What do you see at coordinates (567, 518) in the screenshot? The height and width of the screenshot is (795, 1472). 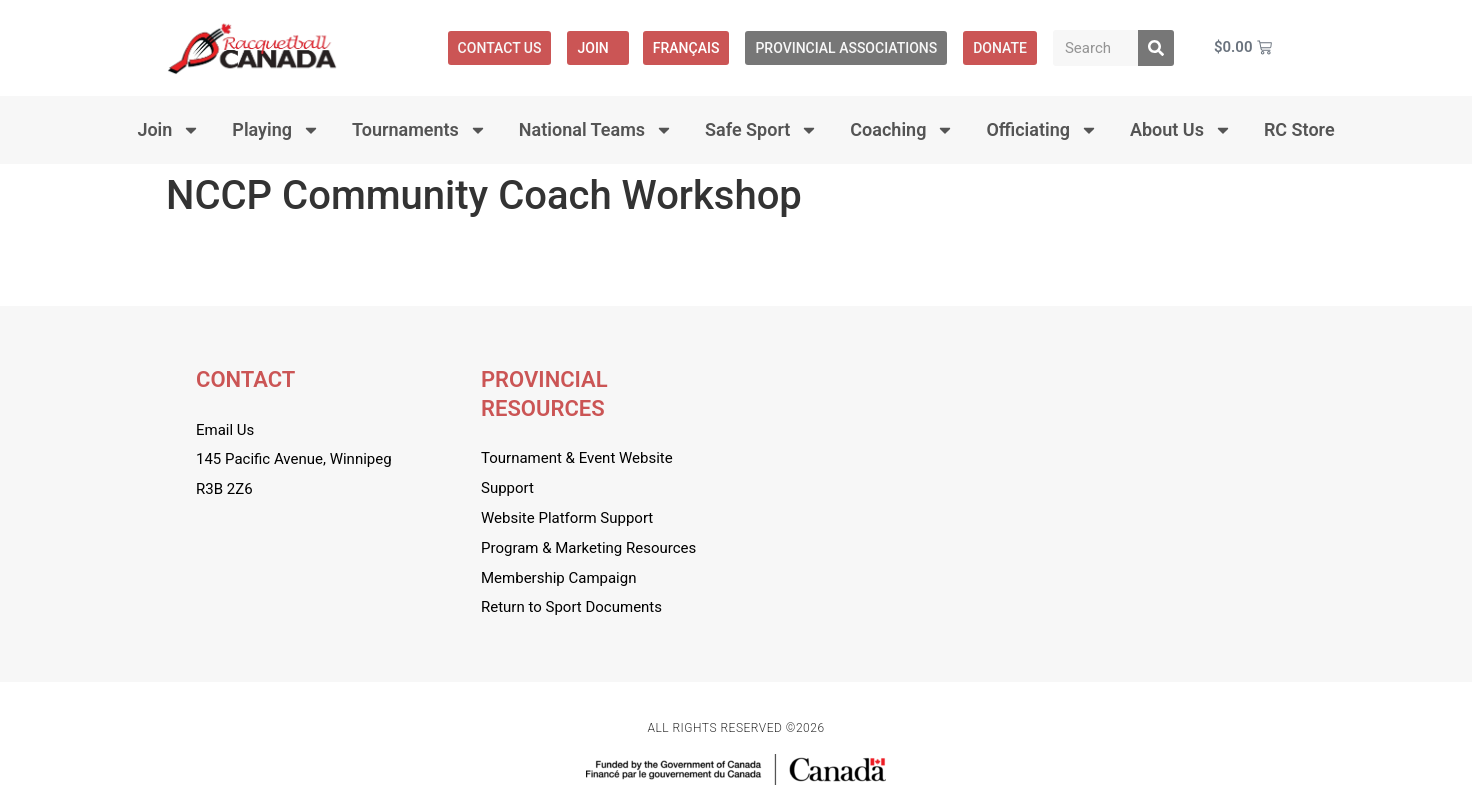 I see `Website Platform Support` at bounding box center [567, 518].